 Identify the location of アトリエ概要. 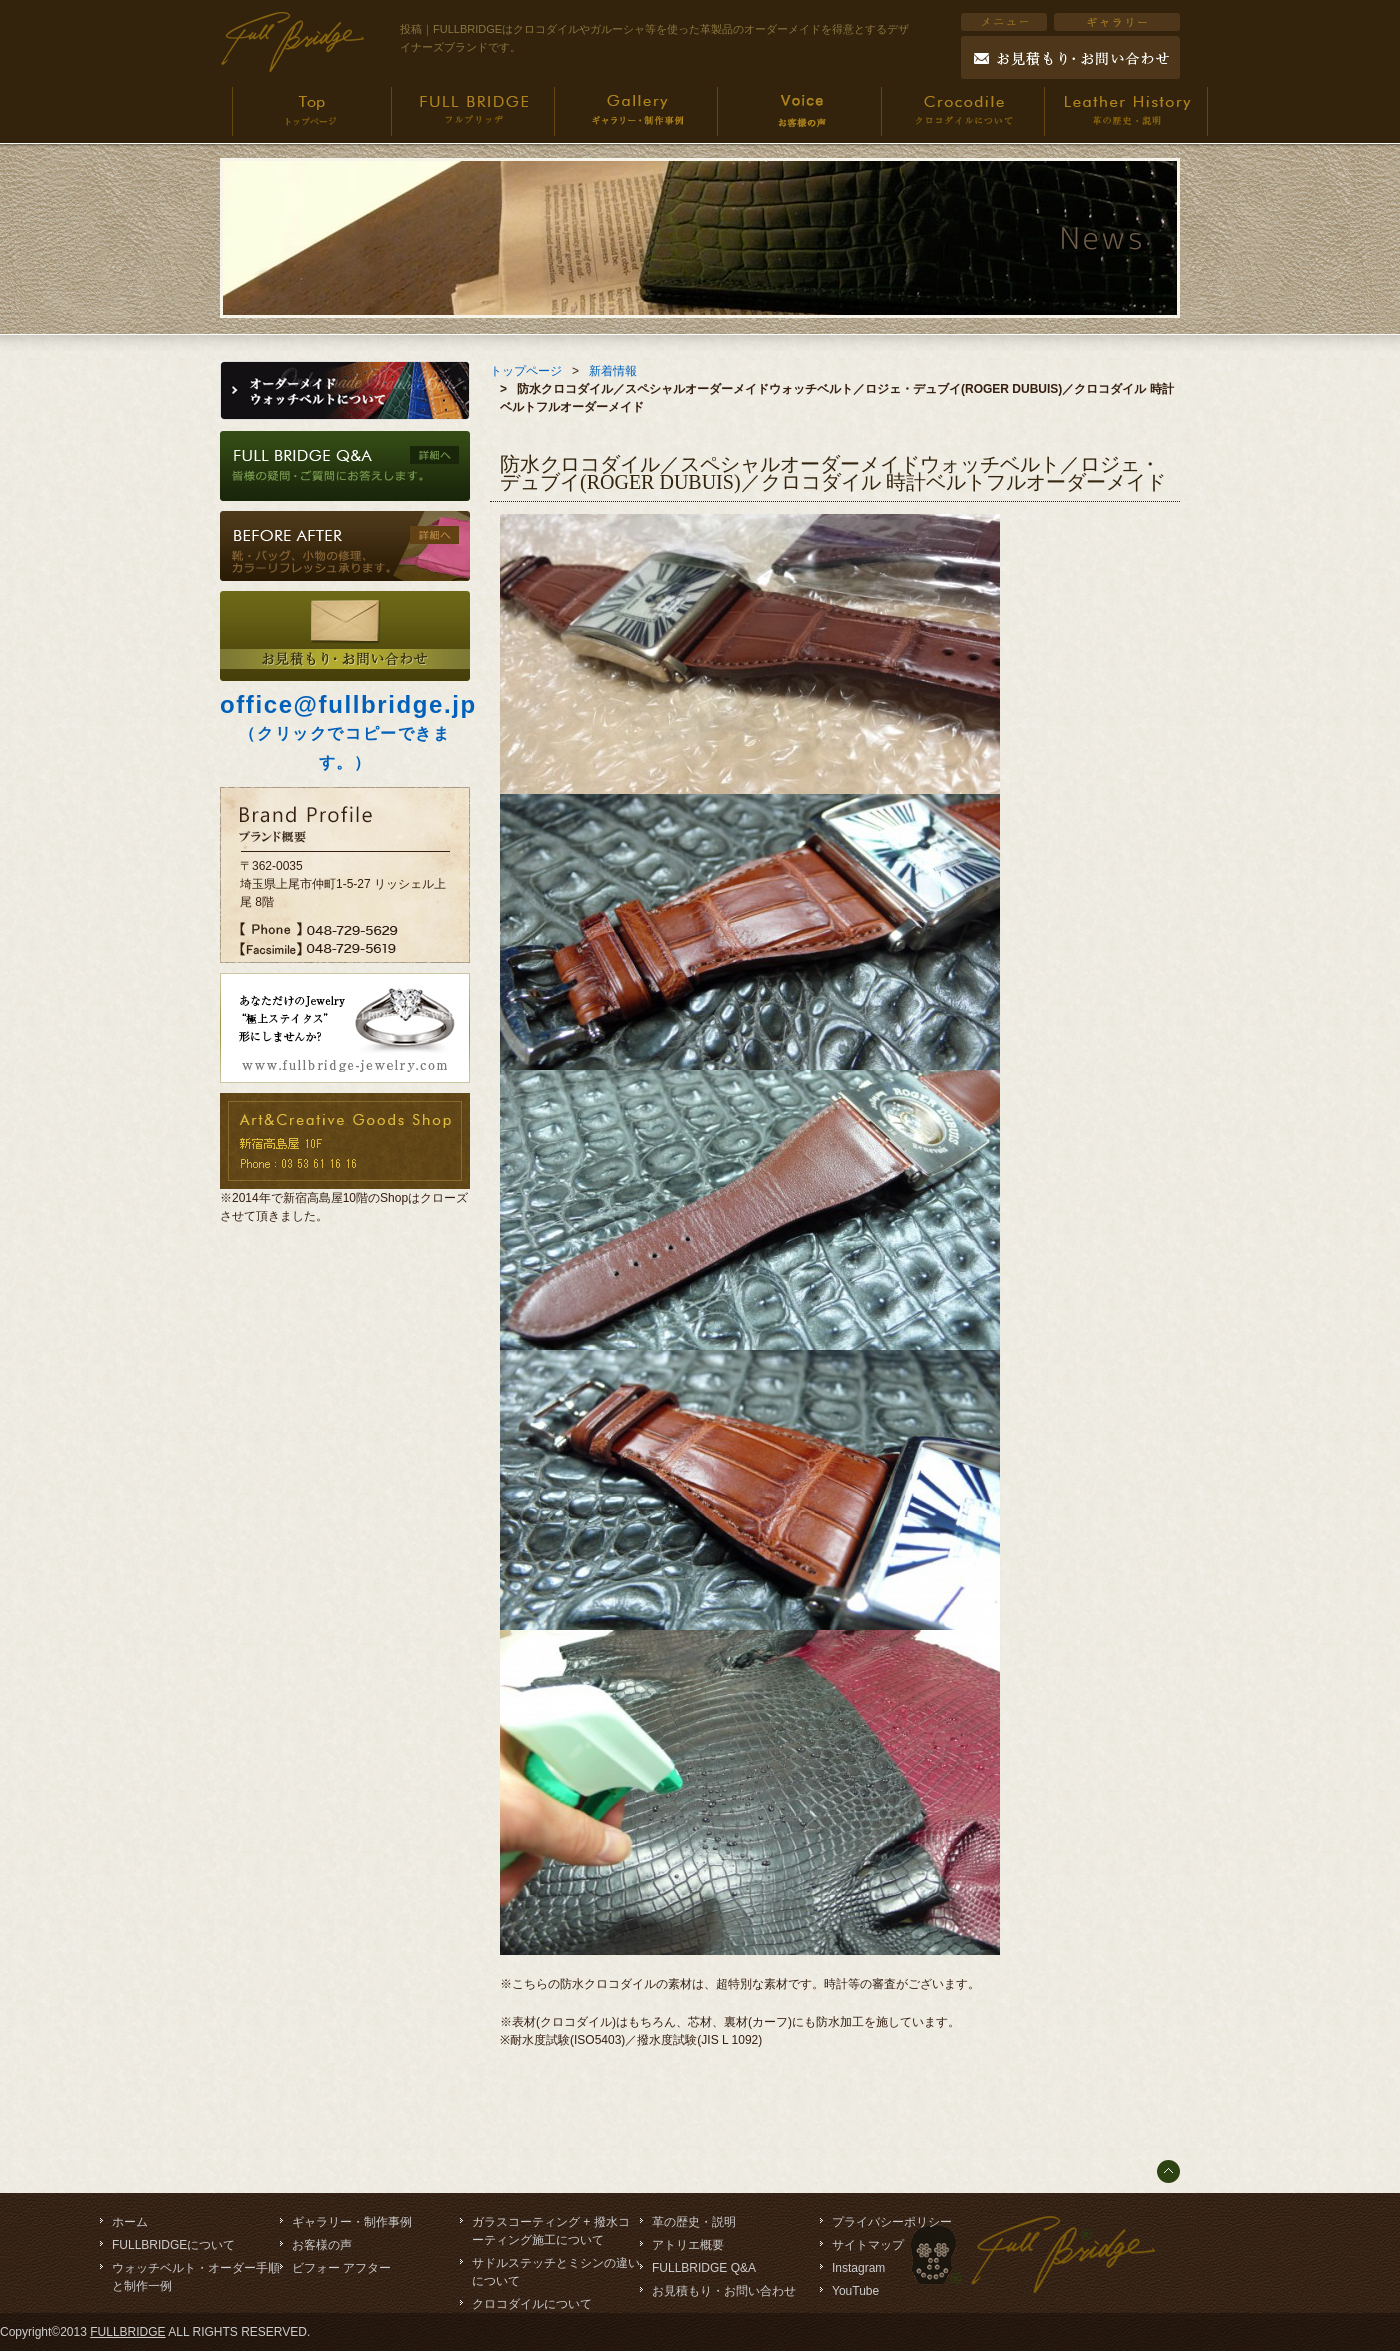
(688, 2245).